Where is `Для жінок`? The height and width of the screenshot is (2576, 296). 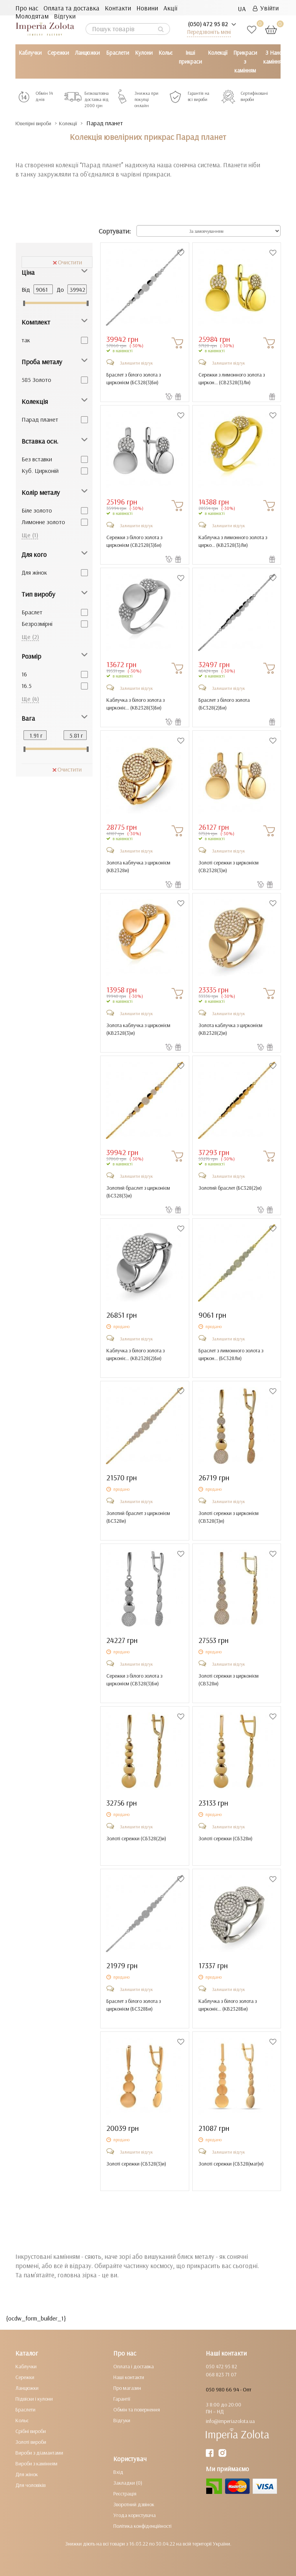
Для жінок is located at coordinates (34, 572).